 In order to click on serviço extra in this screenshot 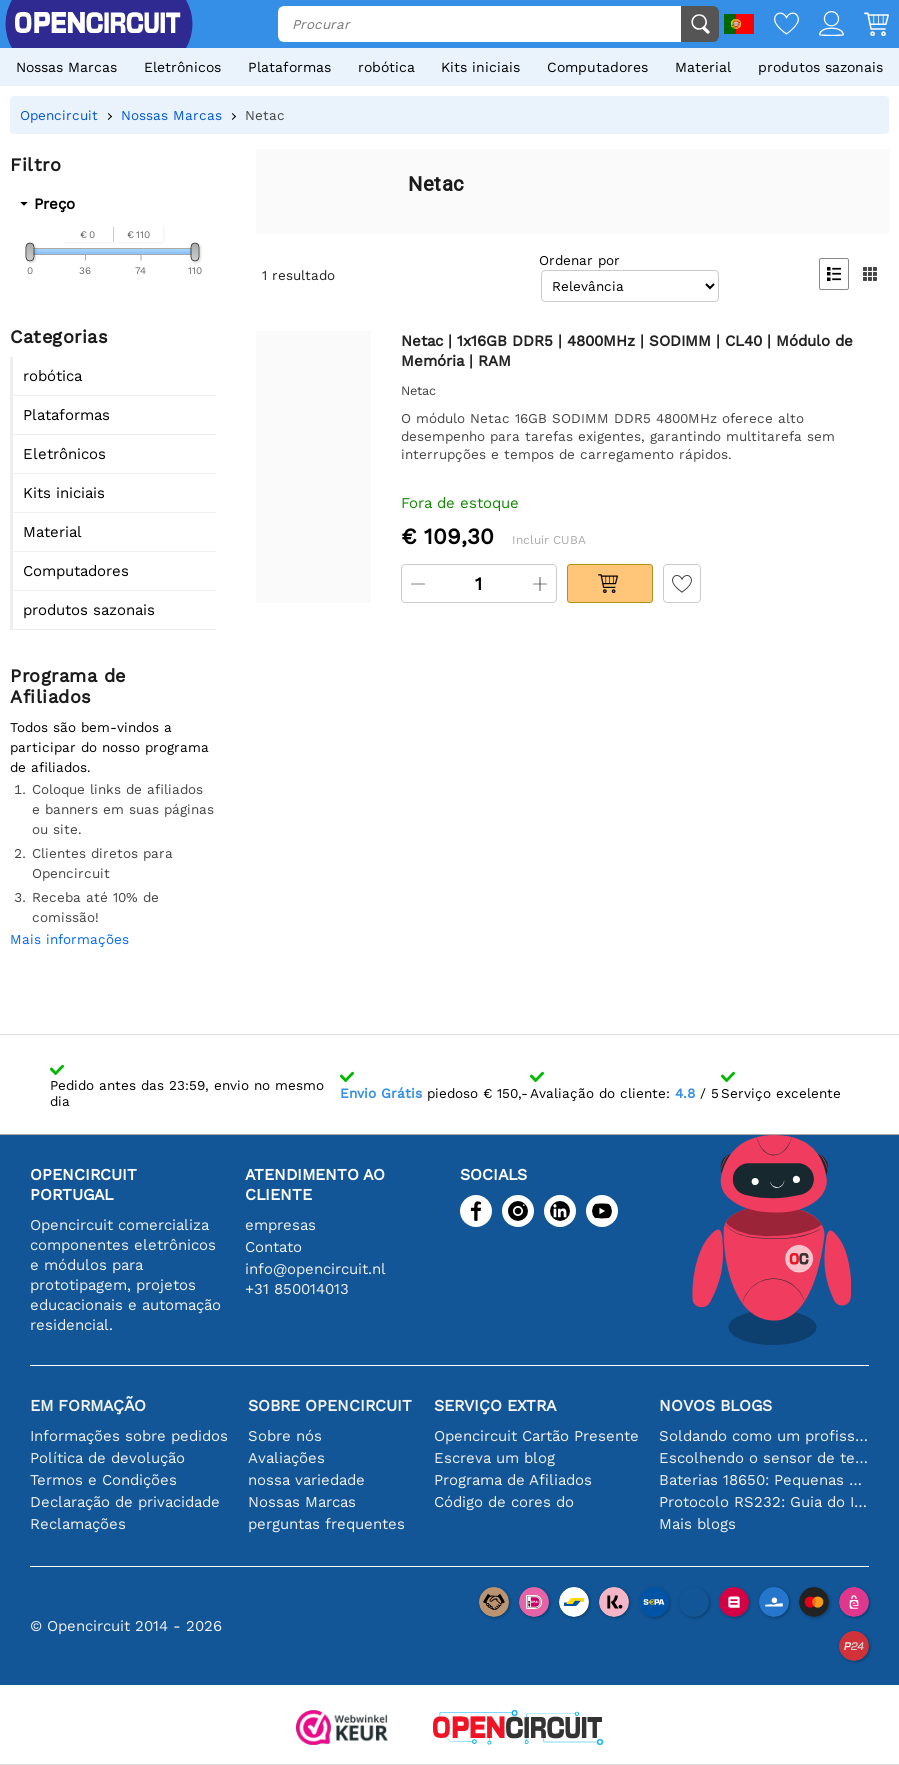, I will do `click(495, 1405)`.